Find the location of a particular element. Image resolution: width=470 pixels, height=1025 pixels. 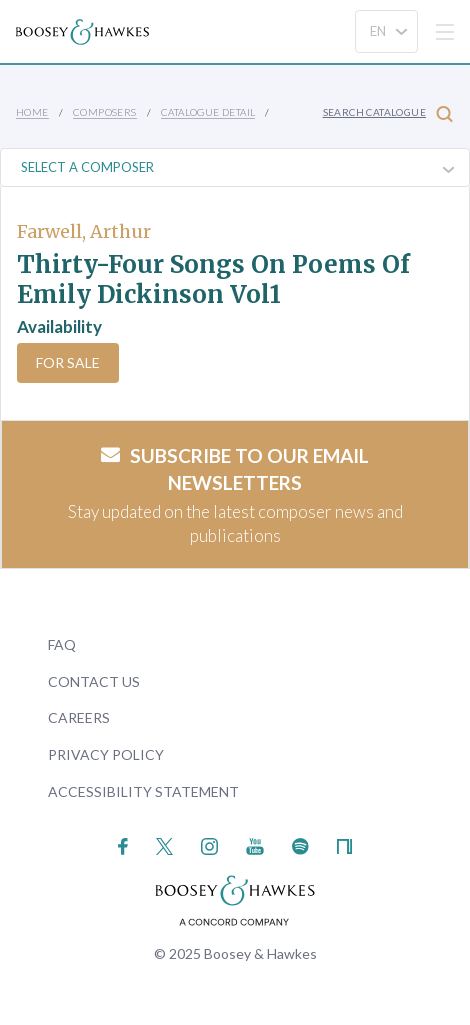

FAQ is located at coordinates (62, 644).